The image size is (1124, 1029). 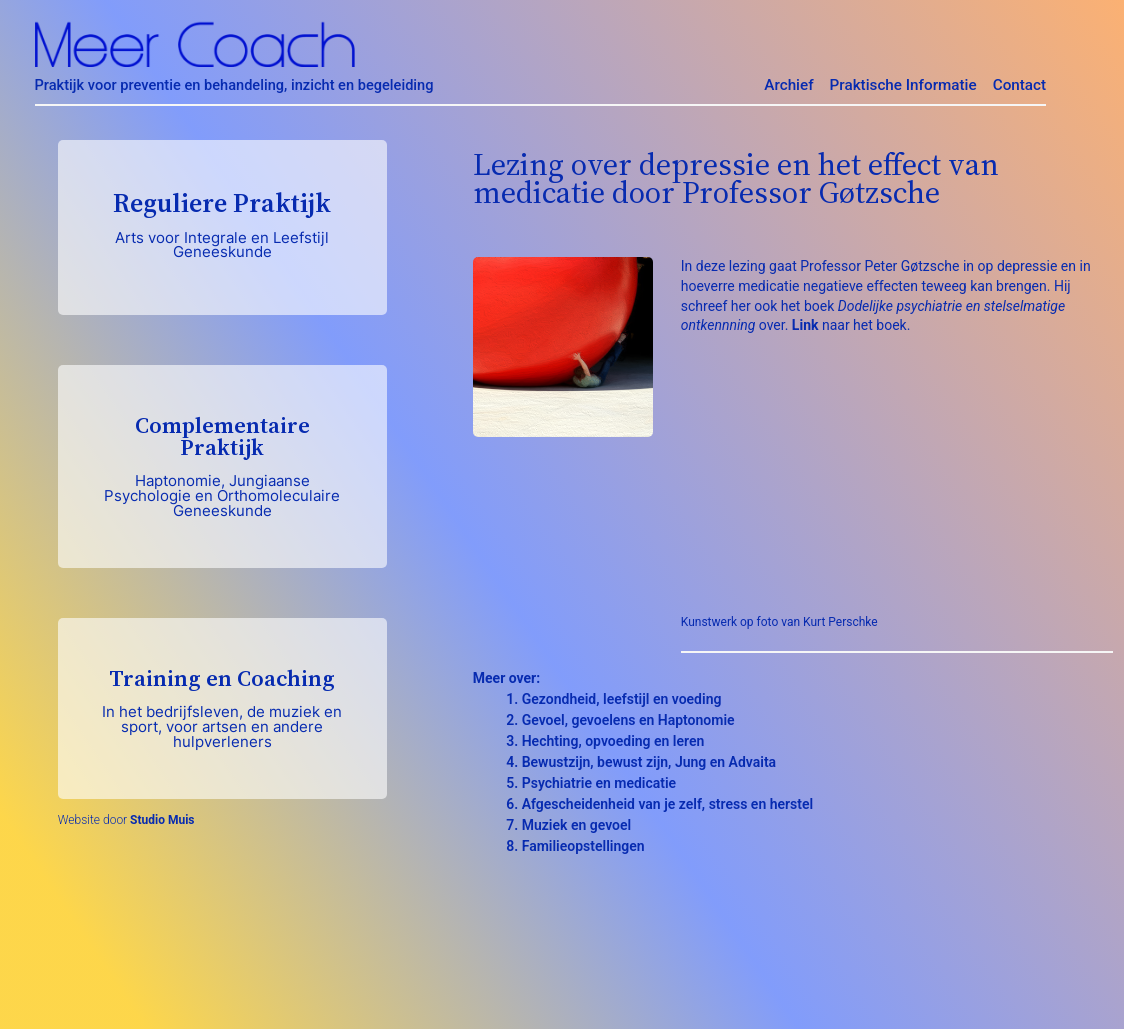 I want to click on Training en Coaching, so click(x=222, y=707).